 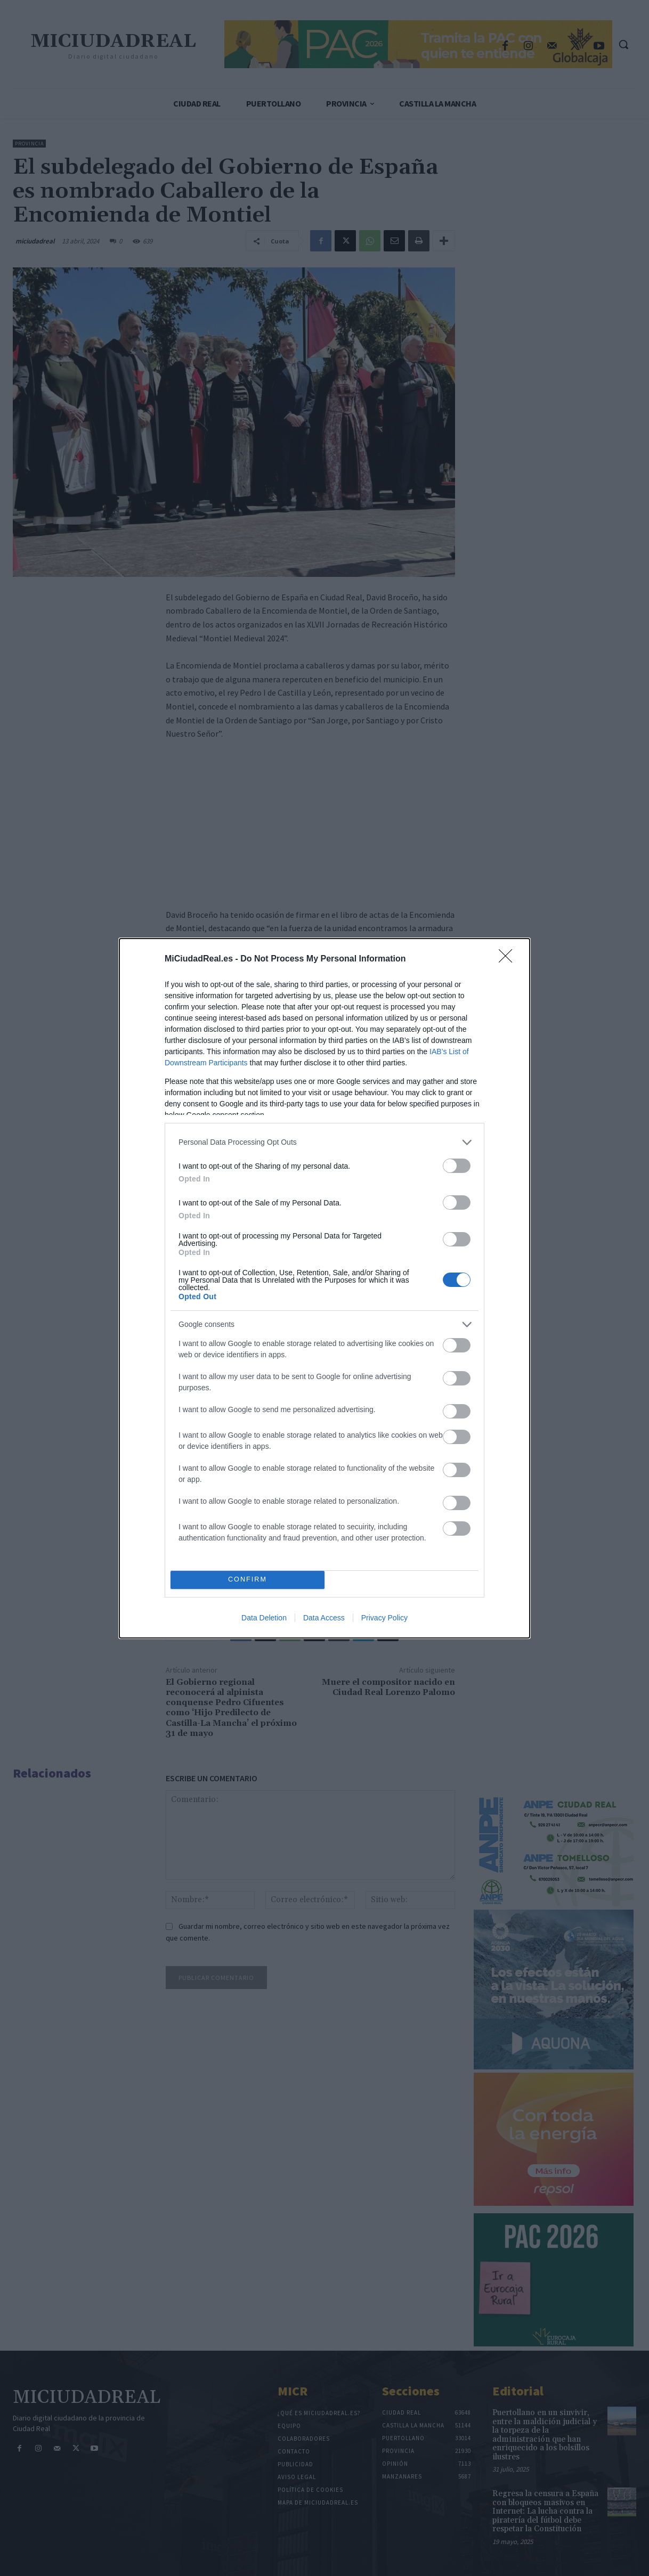 What do you see at coordinates (456, 1166) in the screenshot?
I see `[switch]` at bounding box center [456, 1166].